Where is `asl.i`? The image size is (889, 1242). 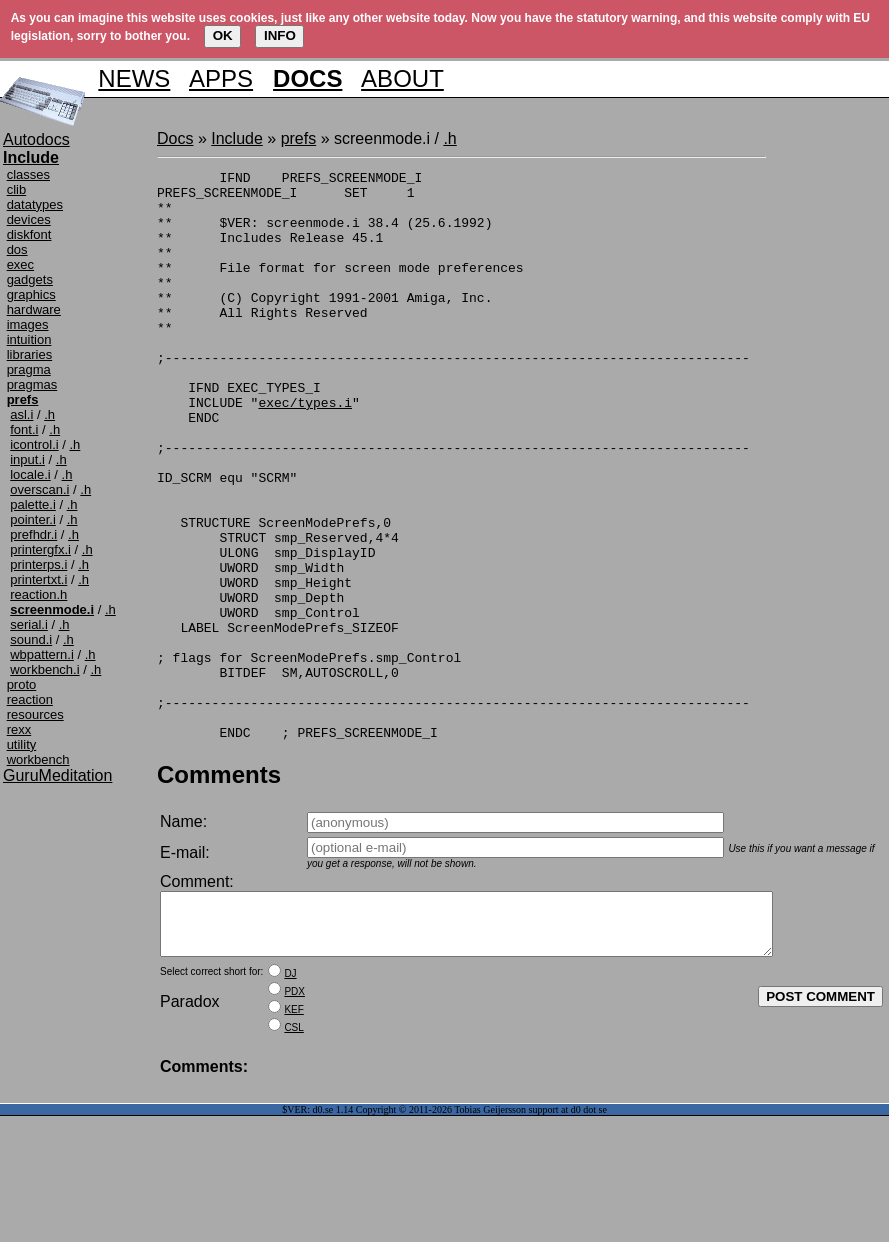 asl.i is located at coordinates (21, 414).